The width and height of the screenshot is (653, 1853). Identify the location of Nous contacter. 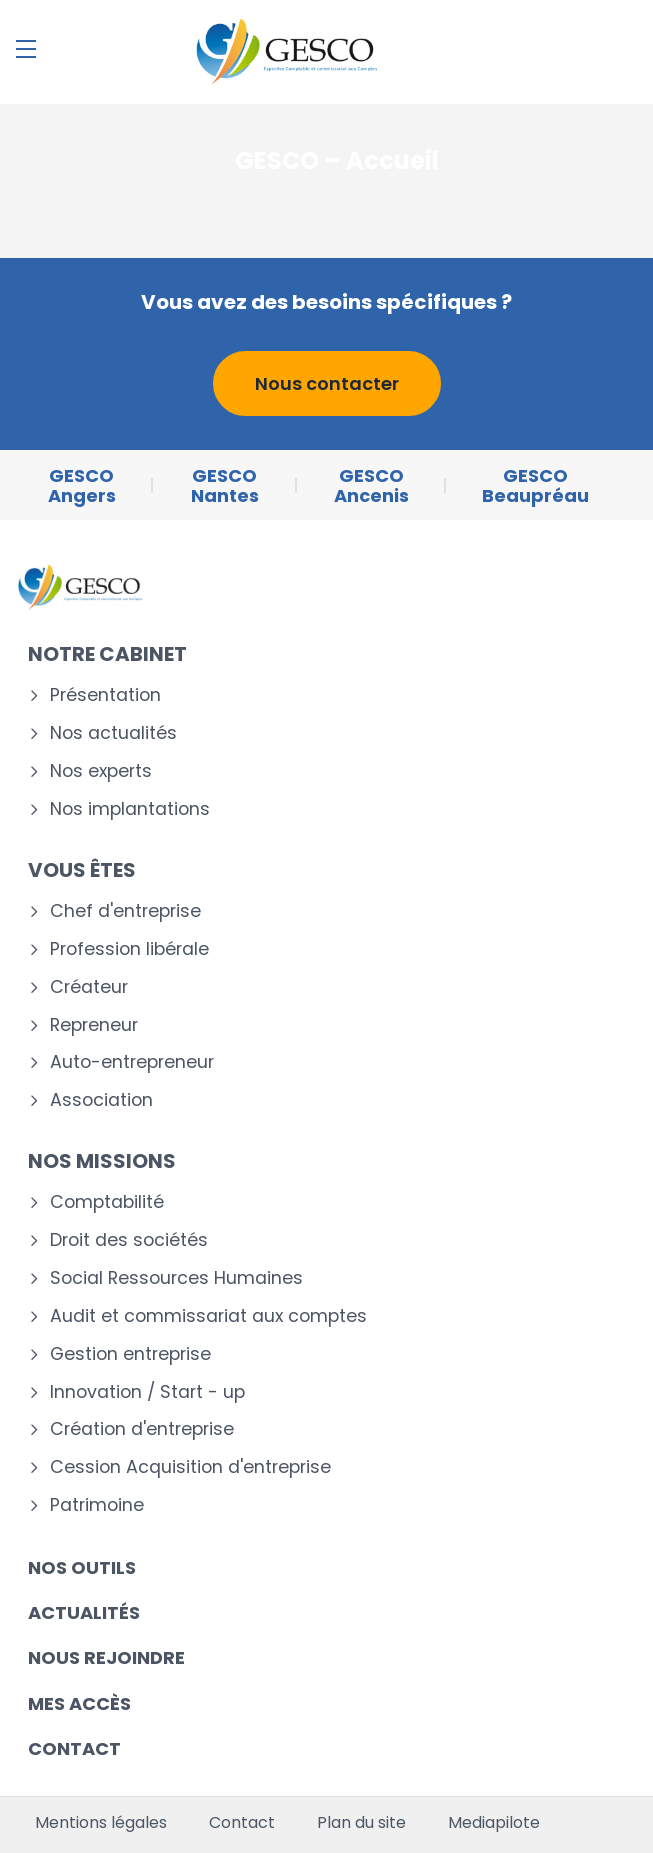
(327, 383).